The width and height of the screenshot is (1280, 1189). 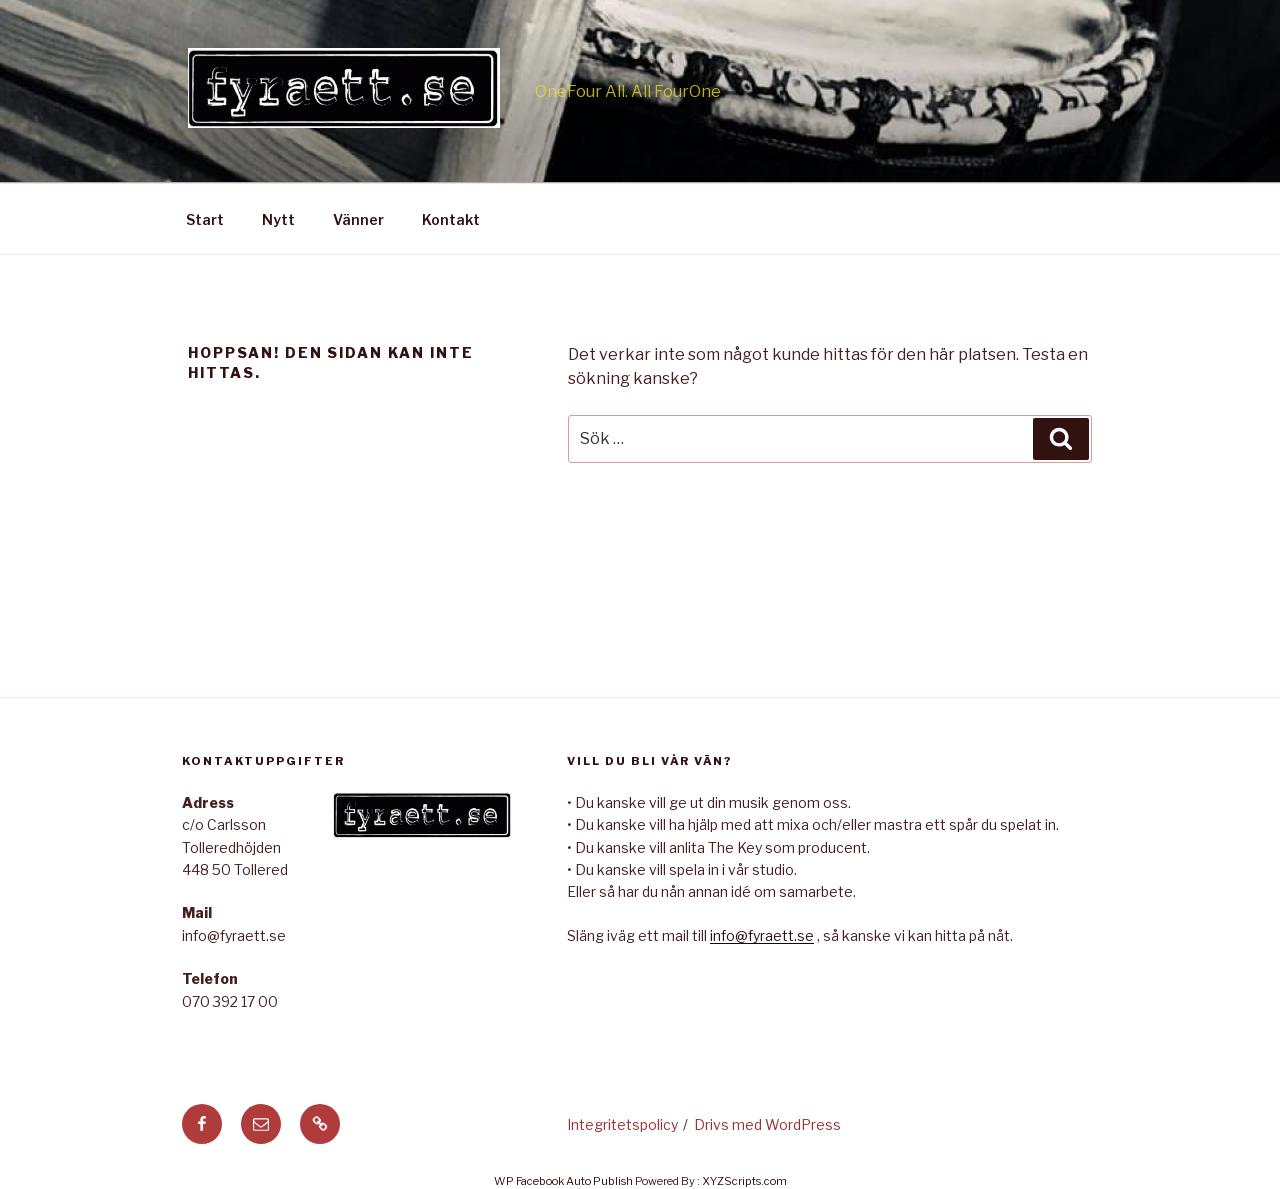 What do you see at coordinates (451, 219) in the screenshot?
I see `Kontakt` at bounding box center [451, 219].